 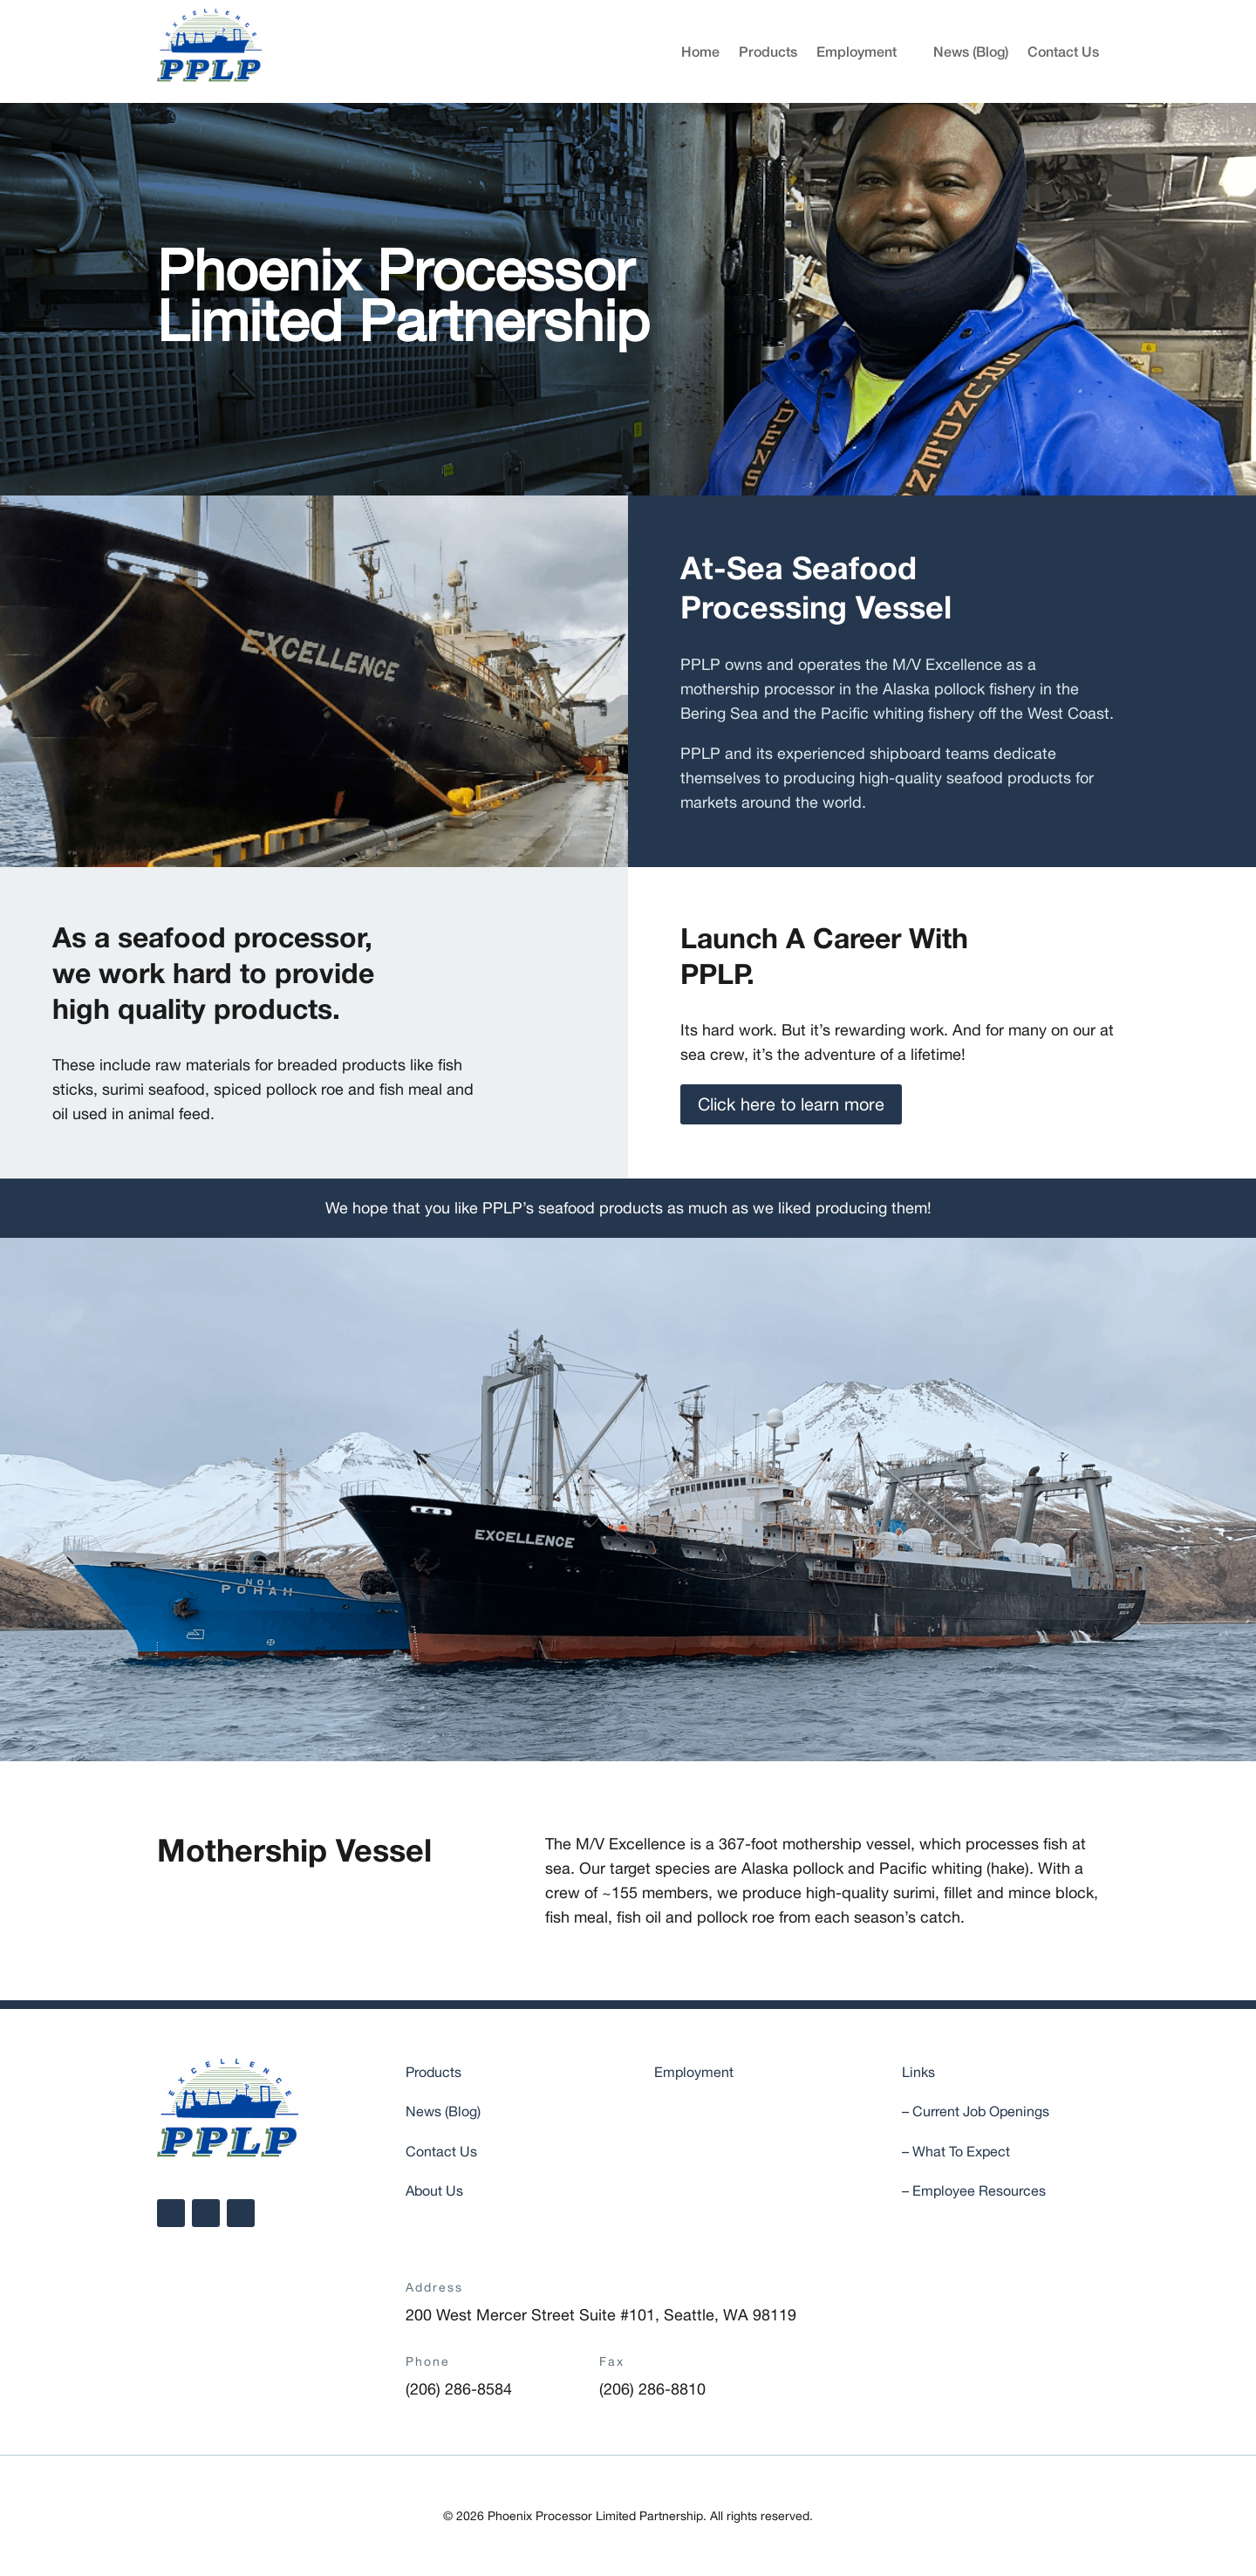 I want to click on Click here to learn more, so click(x=791, y=1104).